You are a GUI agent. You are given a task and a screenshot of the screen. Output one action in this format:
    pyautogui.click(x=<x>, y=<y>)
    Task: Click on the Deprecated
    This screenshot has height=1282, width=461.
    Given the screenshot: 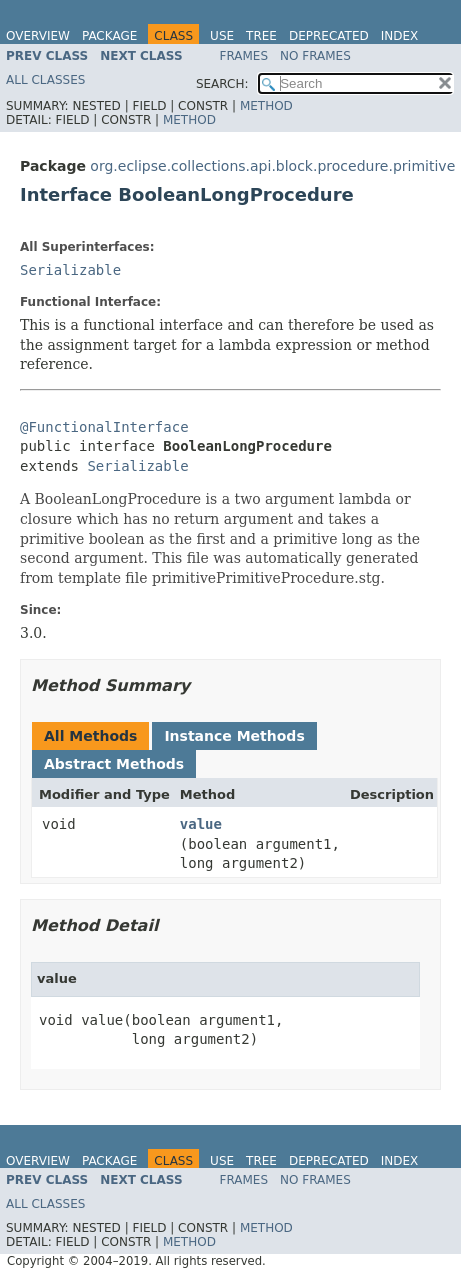 What is the action you would take?
    pyautogui.click(x=329, y=36)
    